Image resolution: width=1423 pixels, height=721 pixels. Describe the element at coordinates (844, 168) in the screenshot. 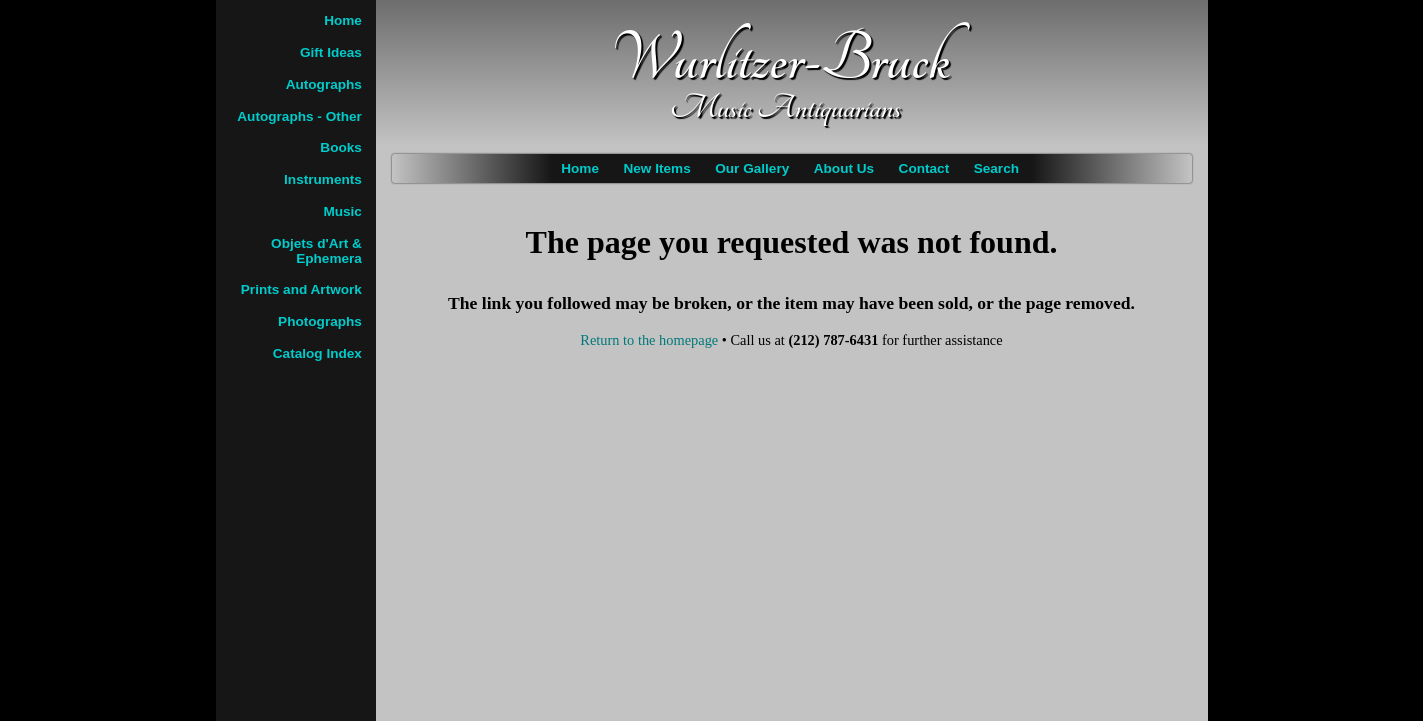

I see `About Us` at that location.